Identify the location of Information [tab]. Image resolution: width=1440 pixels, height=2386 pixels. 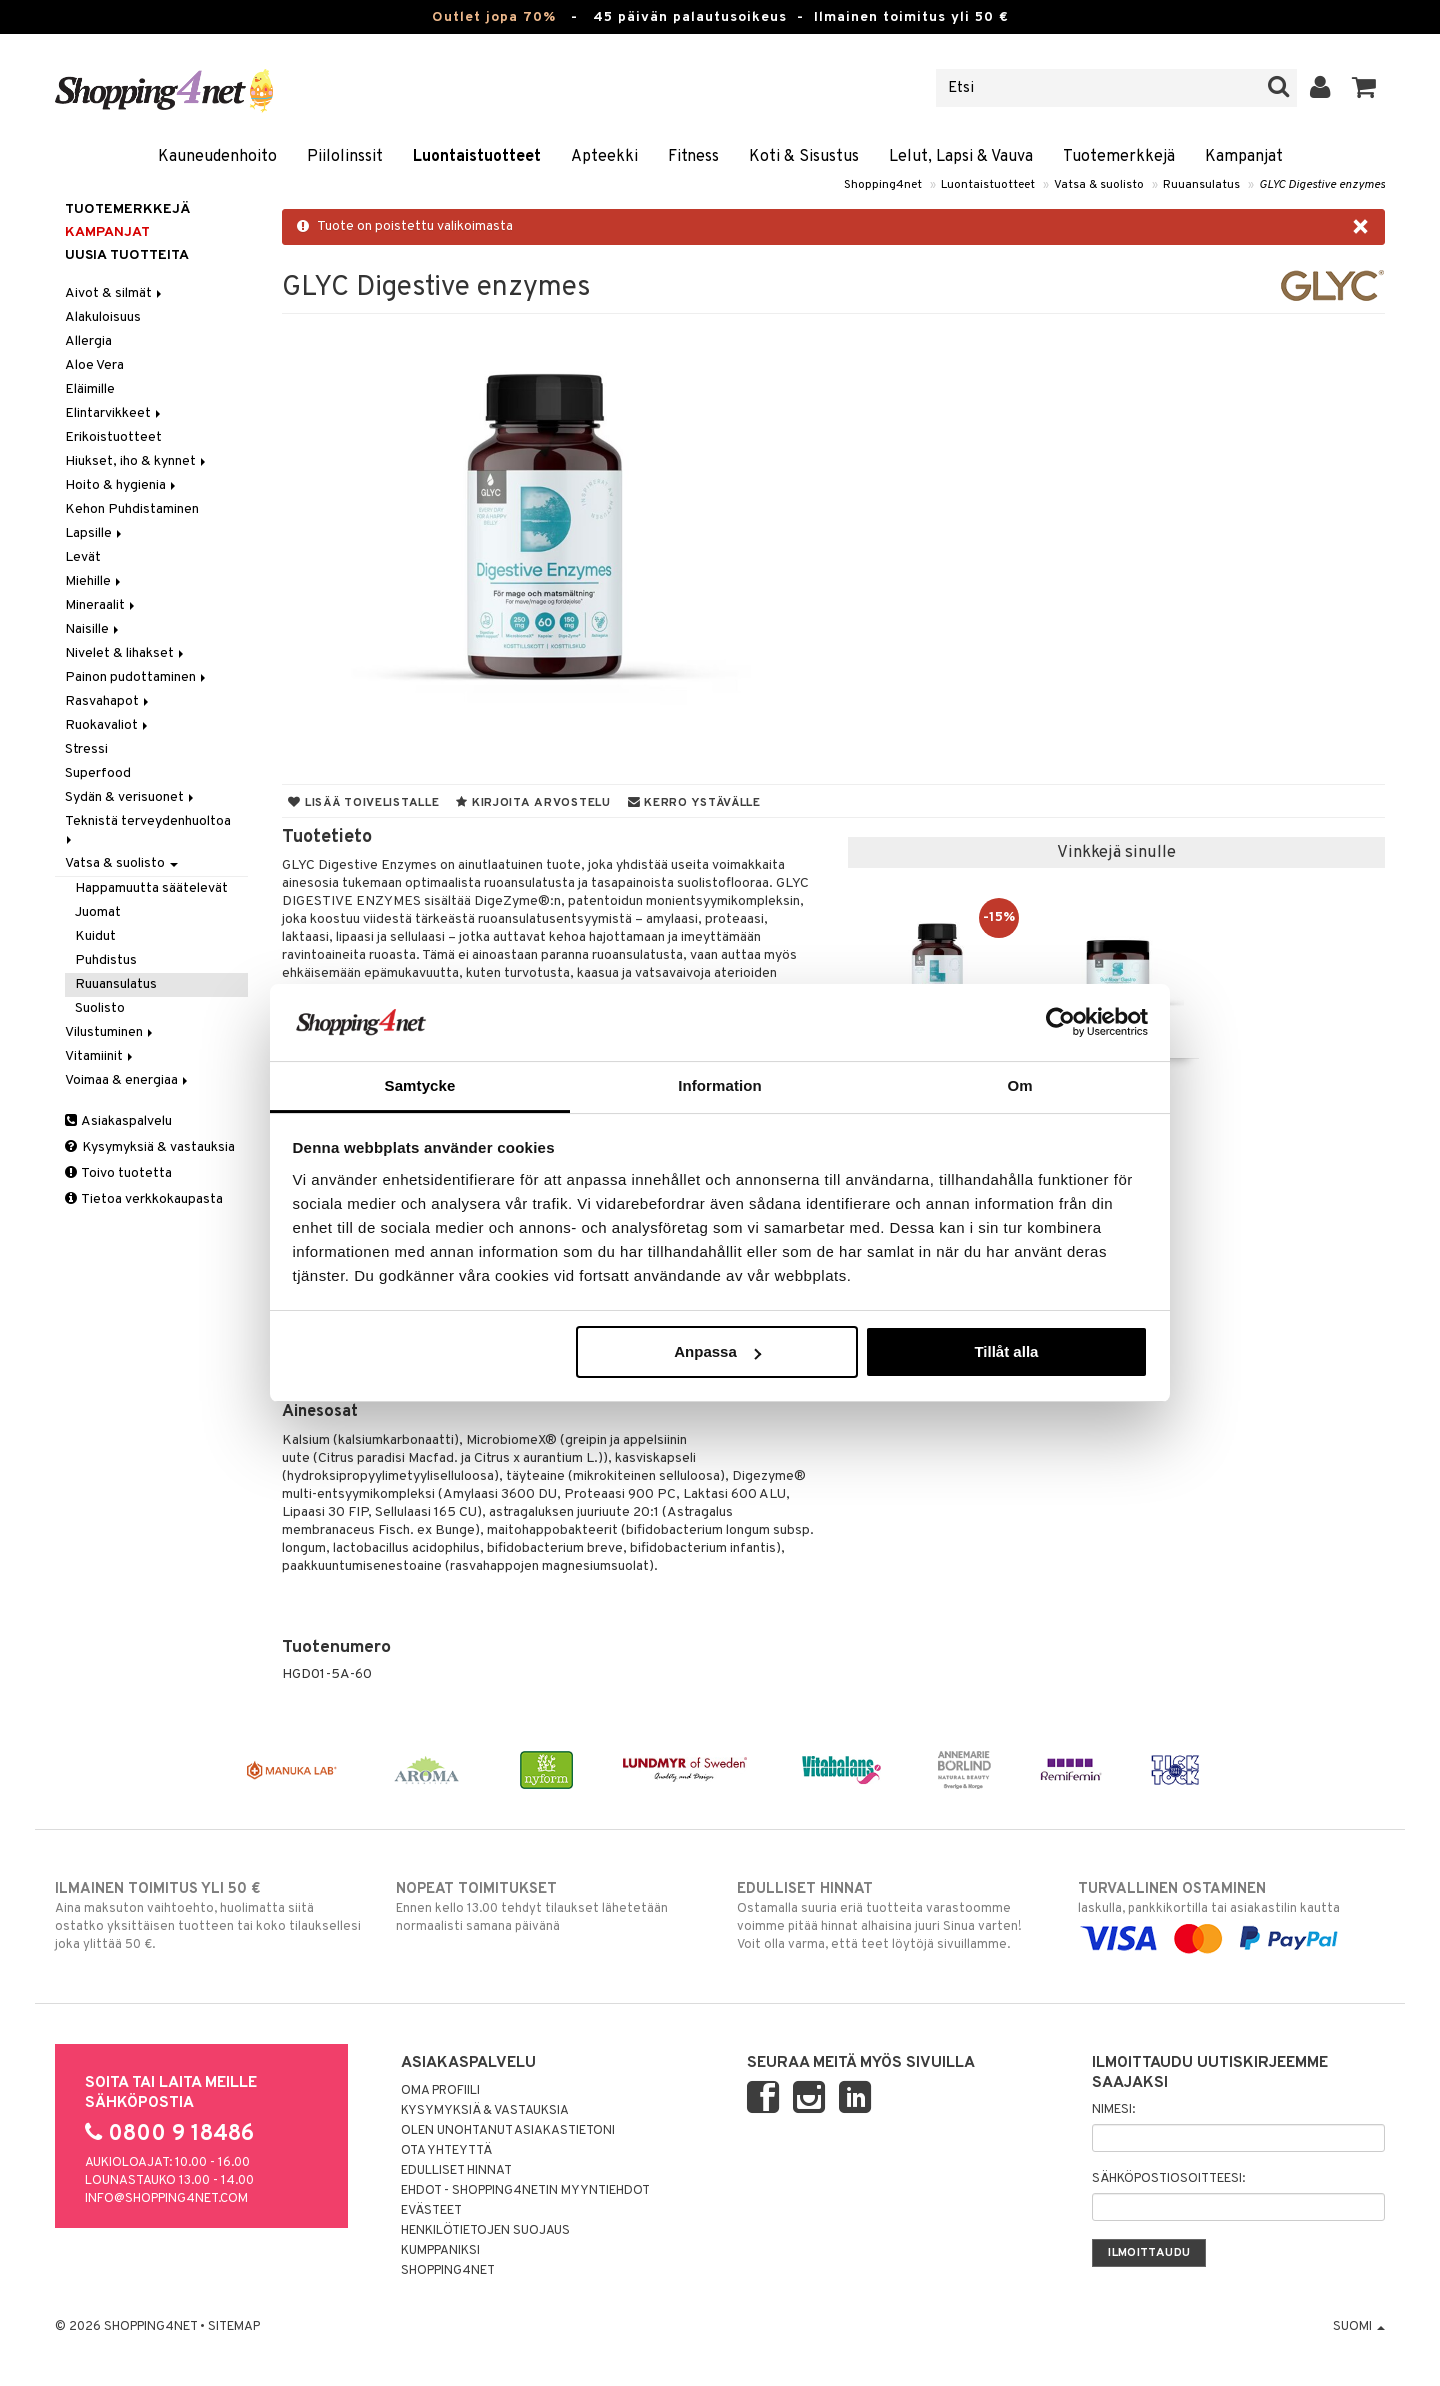
(720, 1085).